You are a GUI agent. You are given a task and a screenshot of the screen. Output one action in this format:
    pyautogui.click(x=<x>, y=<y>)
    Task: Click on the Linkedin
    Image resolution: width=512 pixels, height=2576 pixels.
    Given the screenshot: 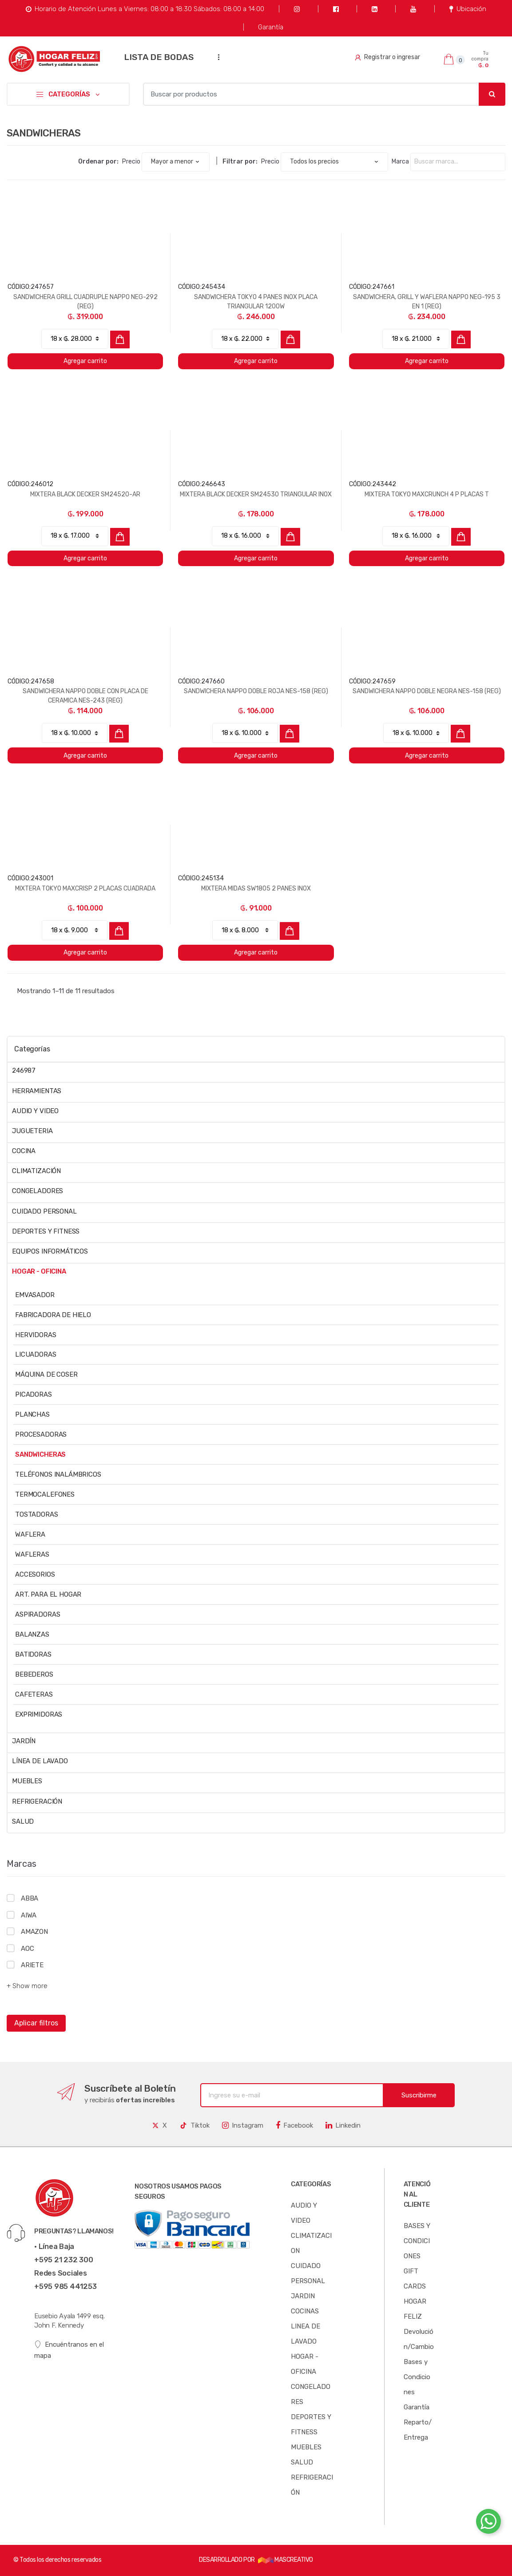 What is the action you would take?
    pyautogui.click(x=343, y=2125)
    